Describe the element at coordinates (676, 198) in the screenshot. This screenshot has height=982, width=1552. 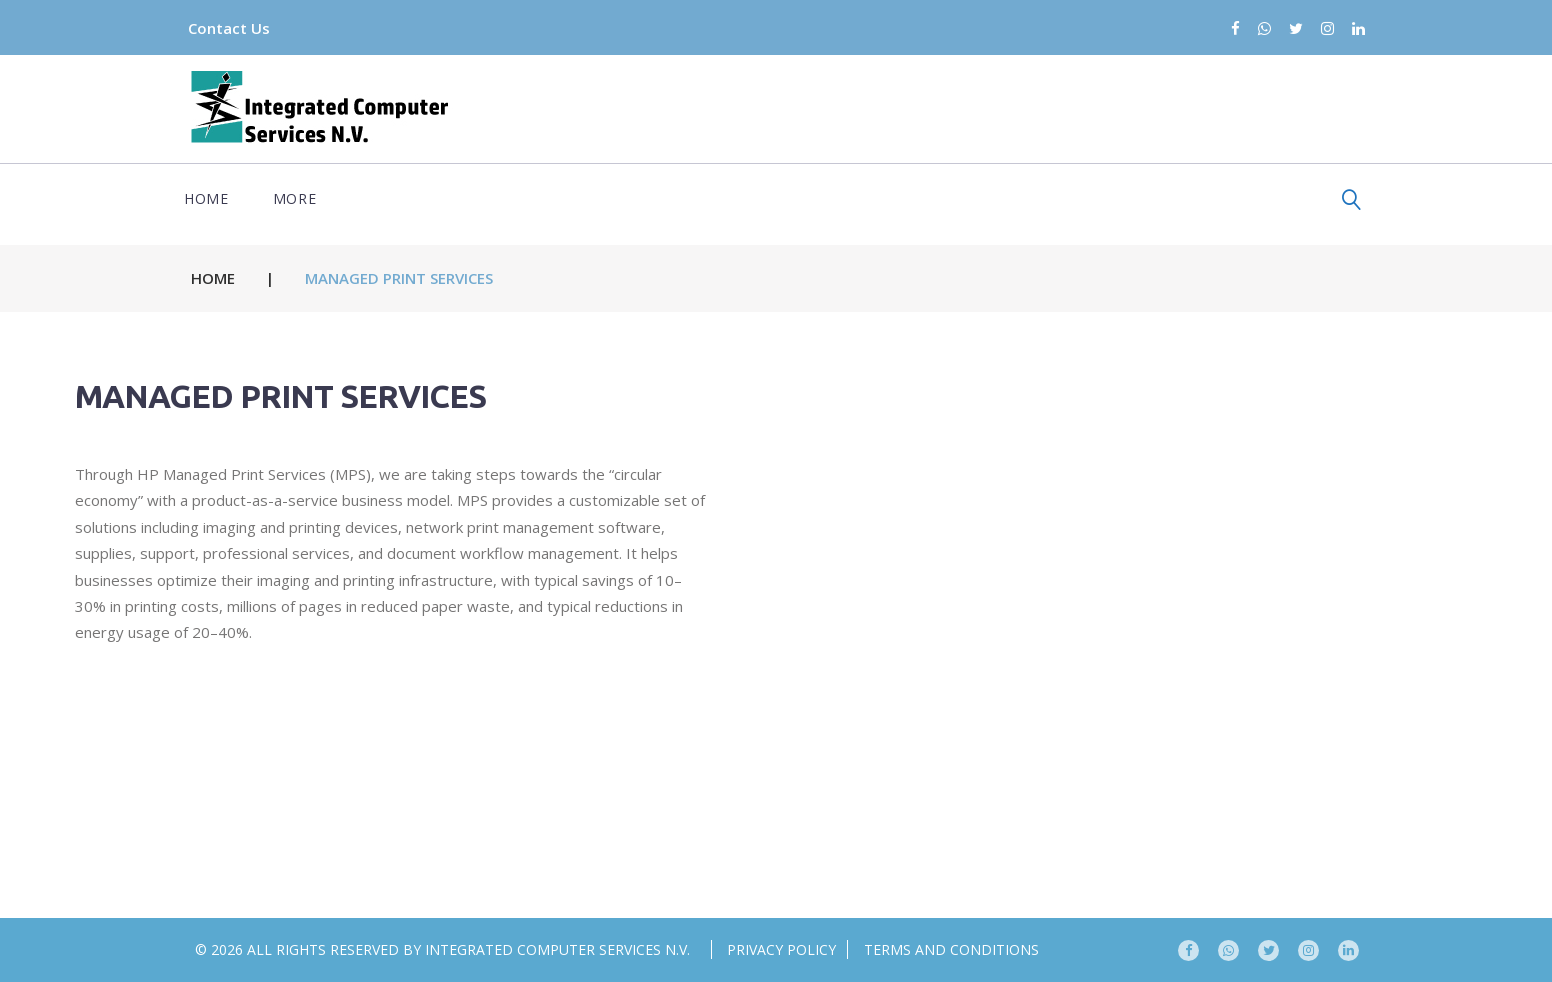
I see `About us` at that location.